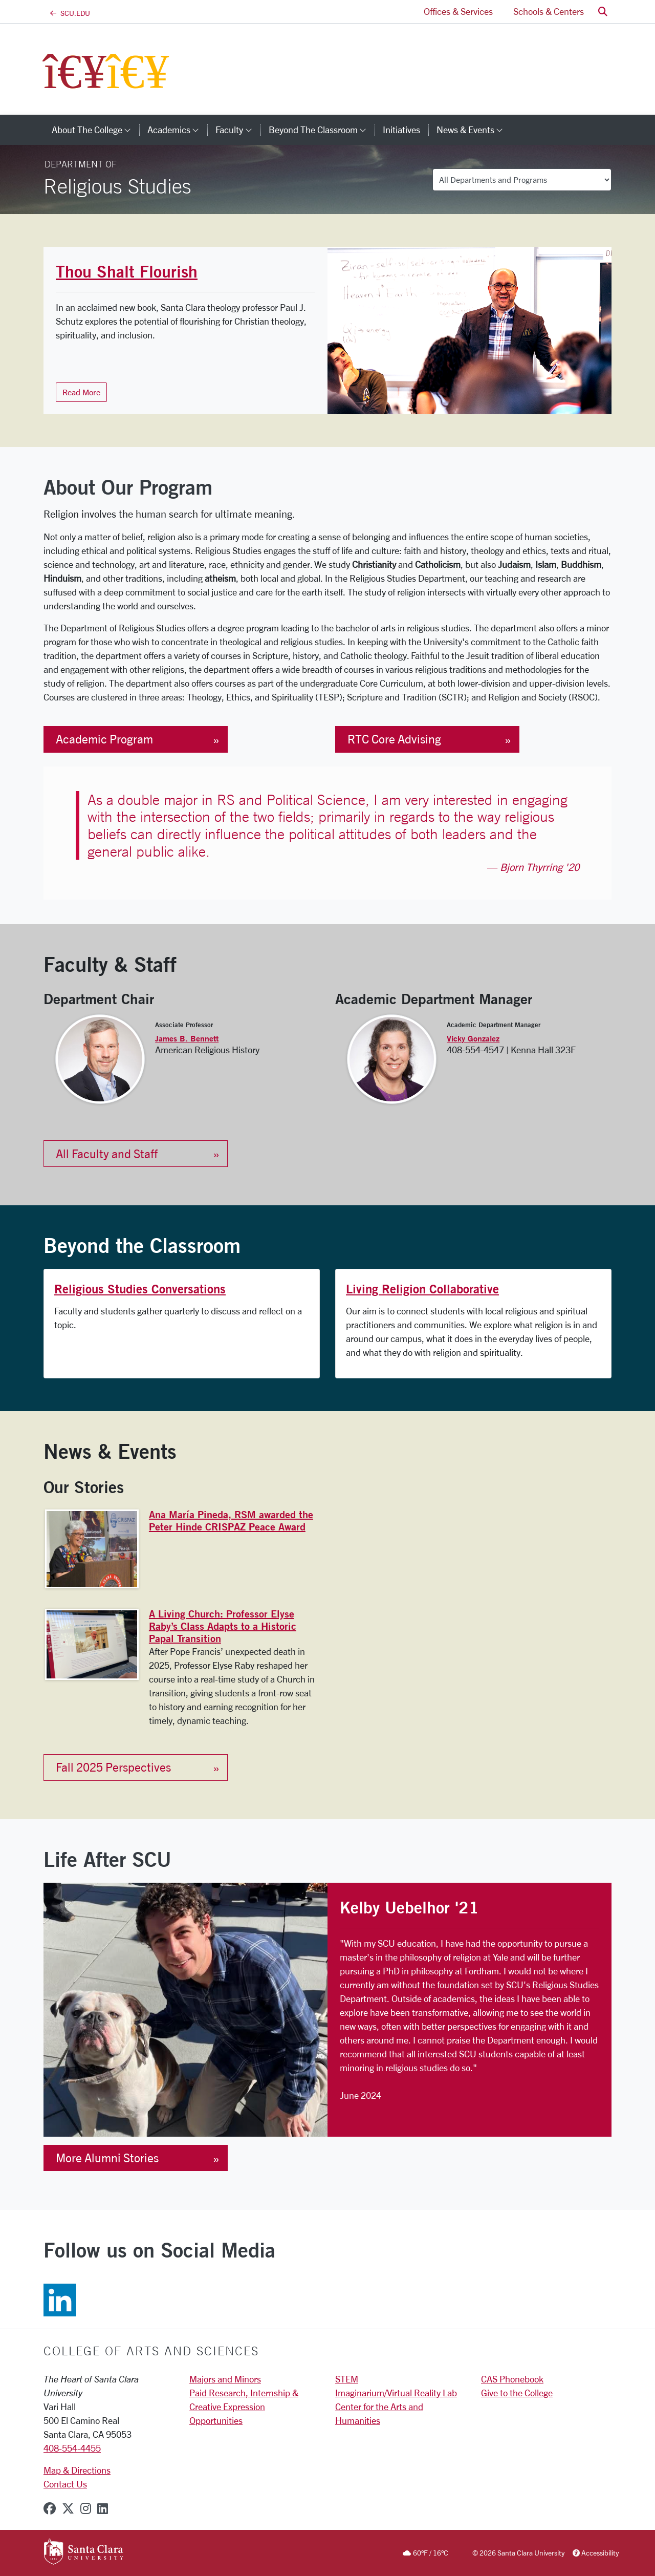 This screenshot has height=2576, width=655. What do you see at coordinates (394, 739) in the screenshot?
I see `RTC Core Advising [button]` at bounding box center [394, 739].